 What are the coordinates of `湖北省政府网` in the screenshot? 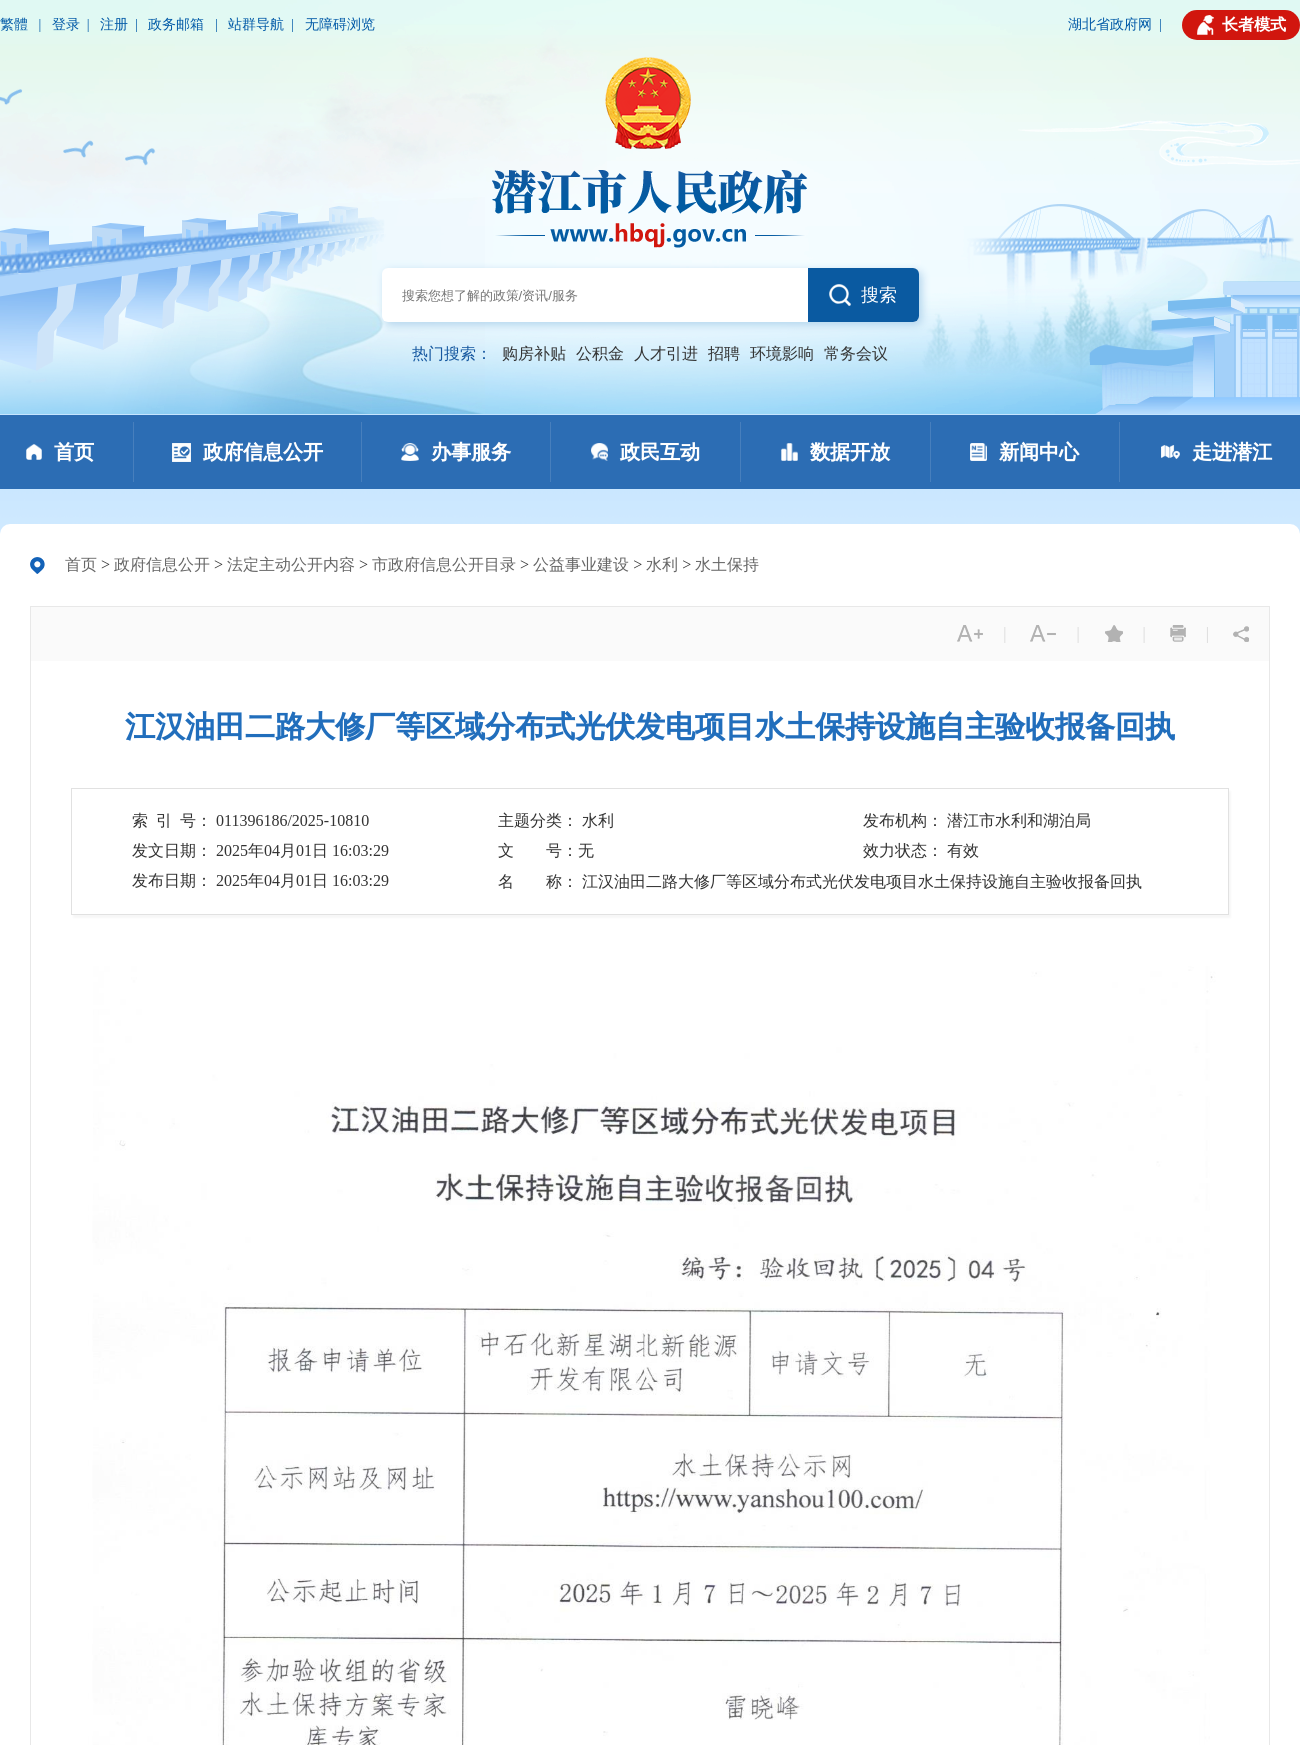 It's located at (1110, 24).